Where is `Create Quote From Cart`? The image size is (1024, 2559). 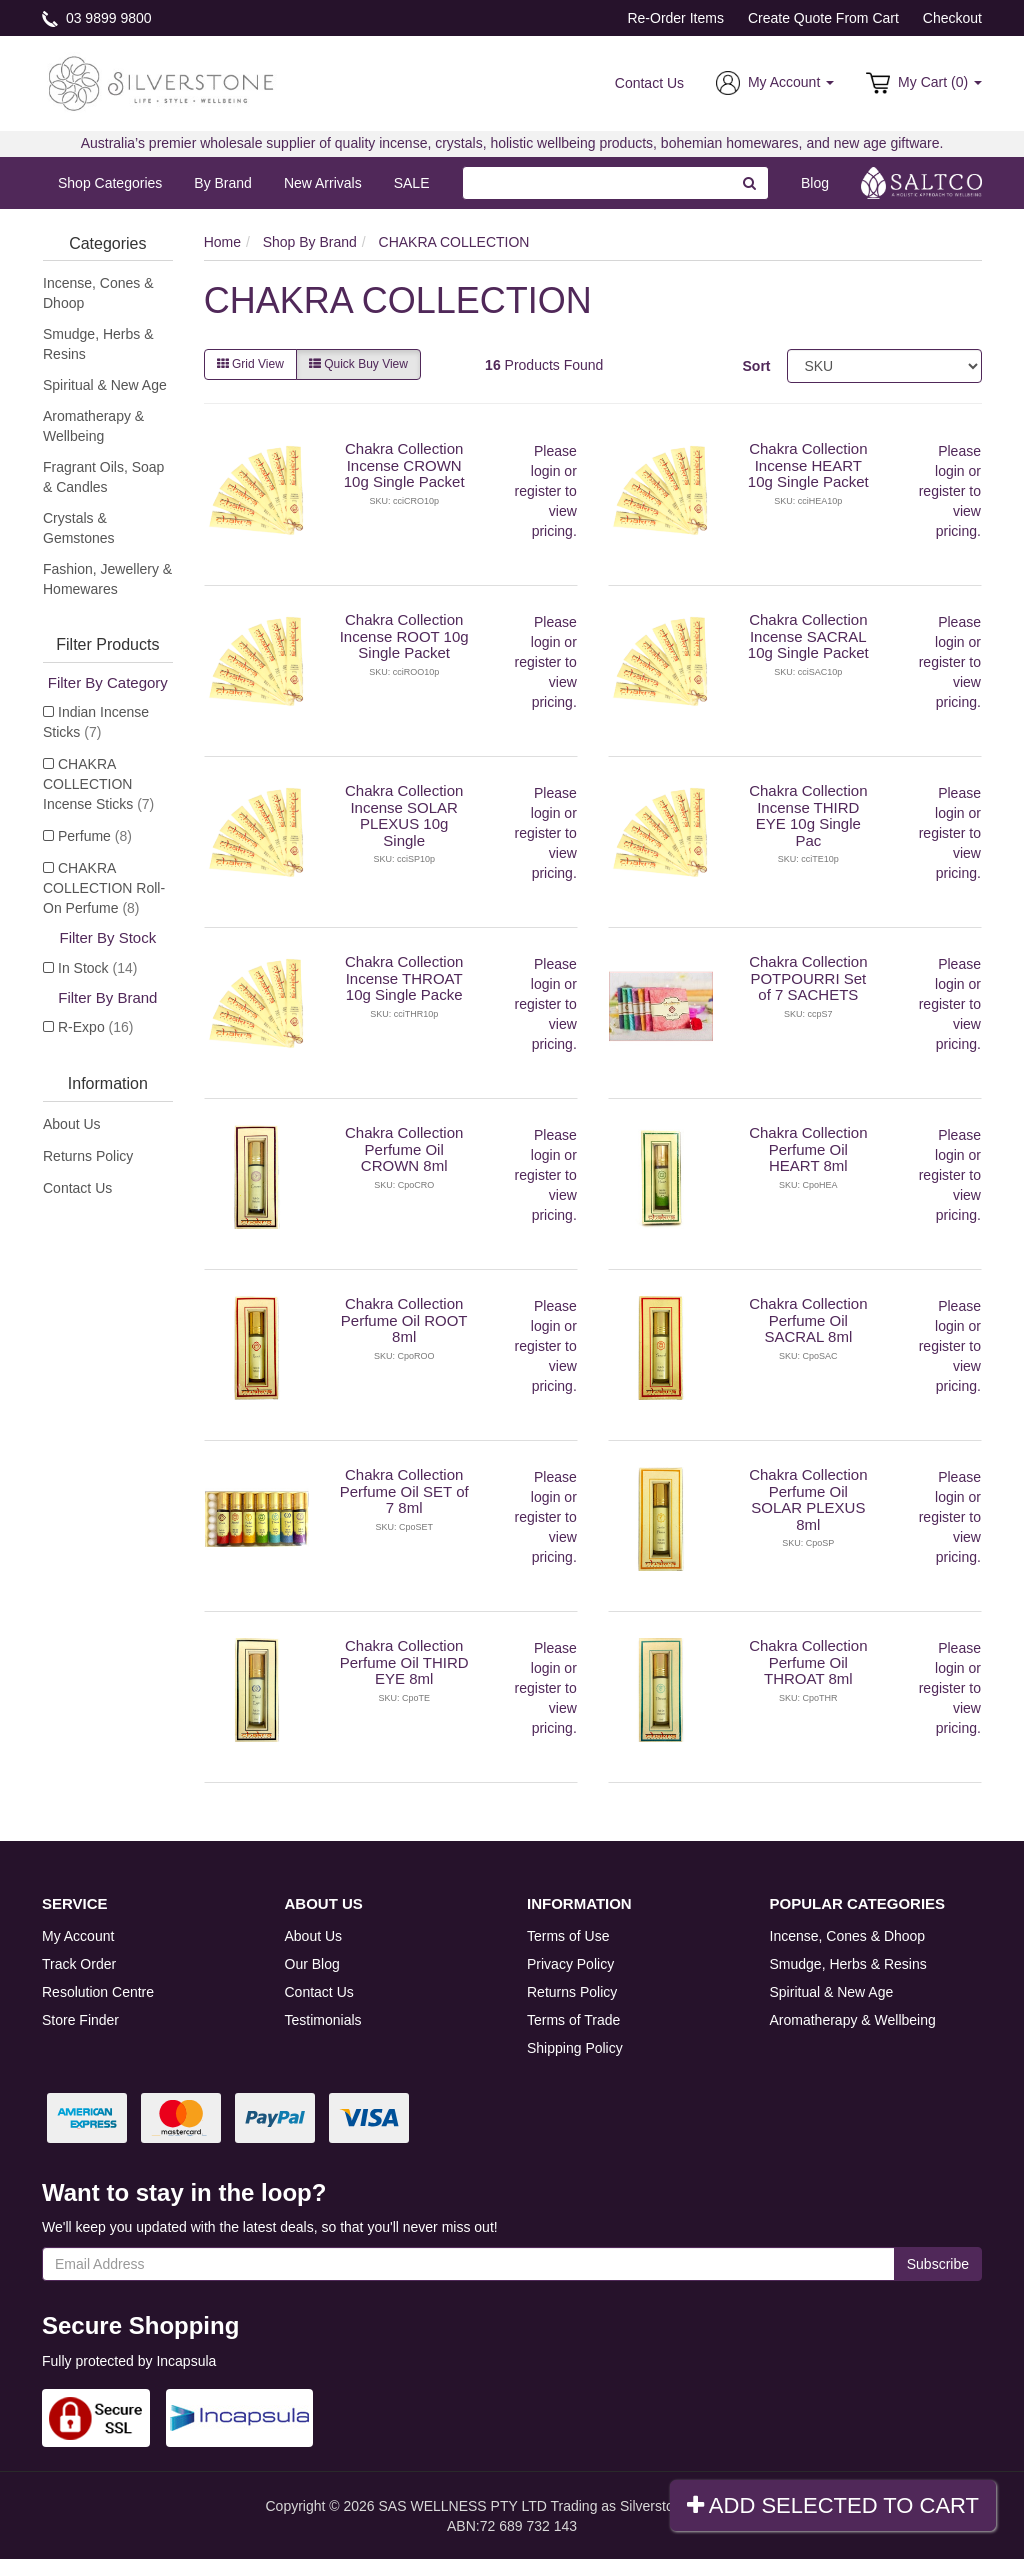
Create Quote From Cart is located at coordinates (823, 18).